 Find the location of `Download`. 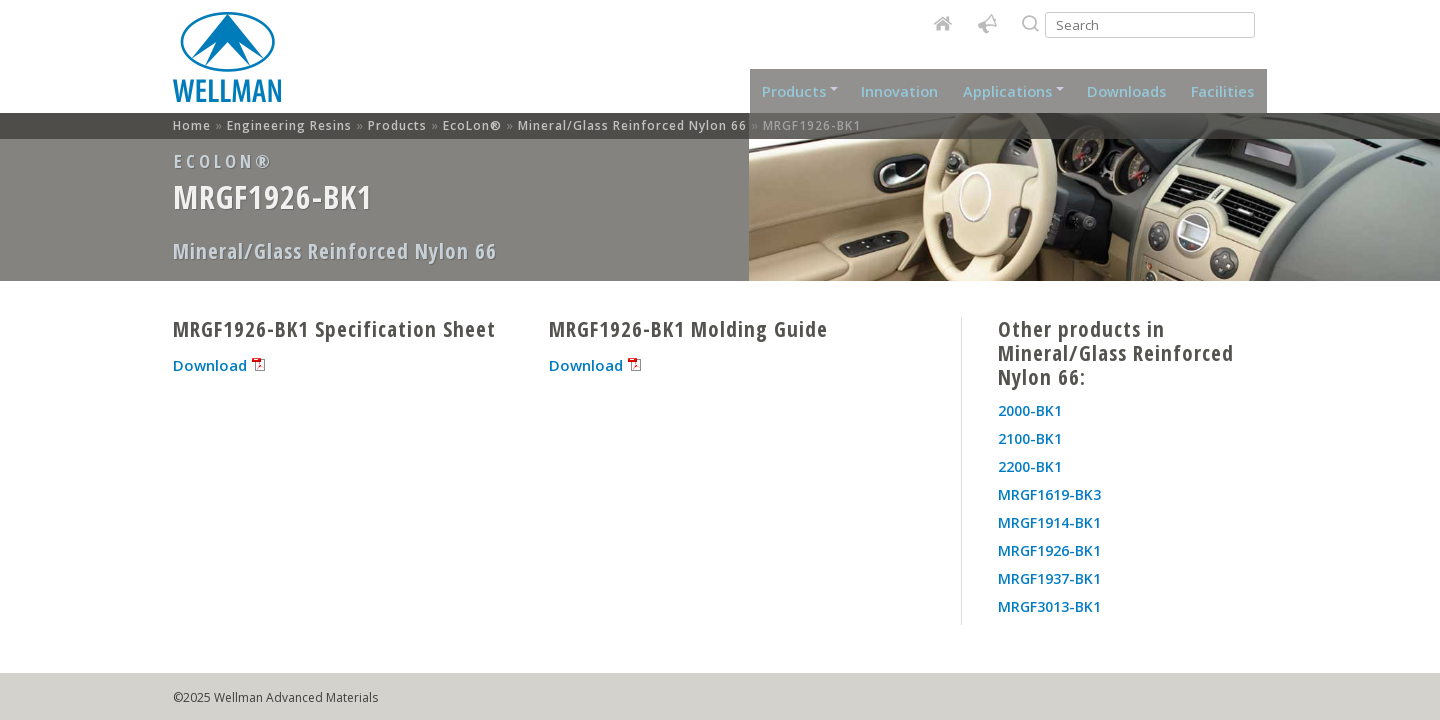

Download is located at coordinates (210, 365).